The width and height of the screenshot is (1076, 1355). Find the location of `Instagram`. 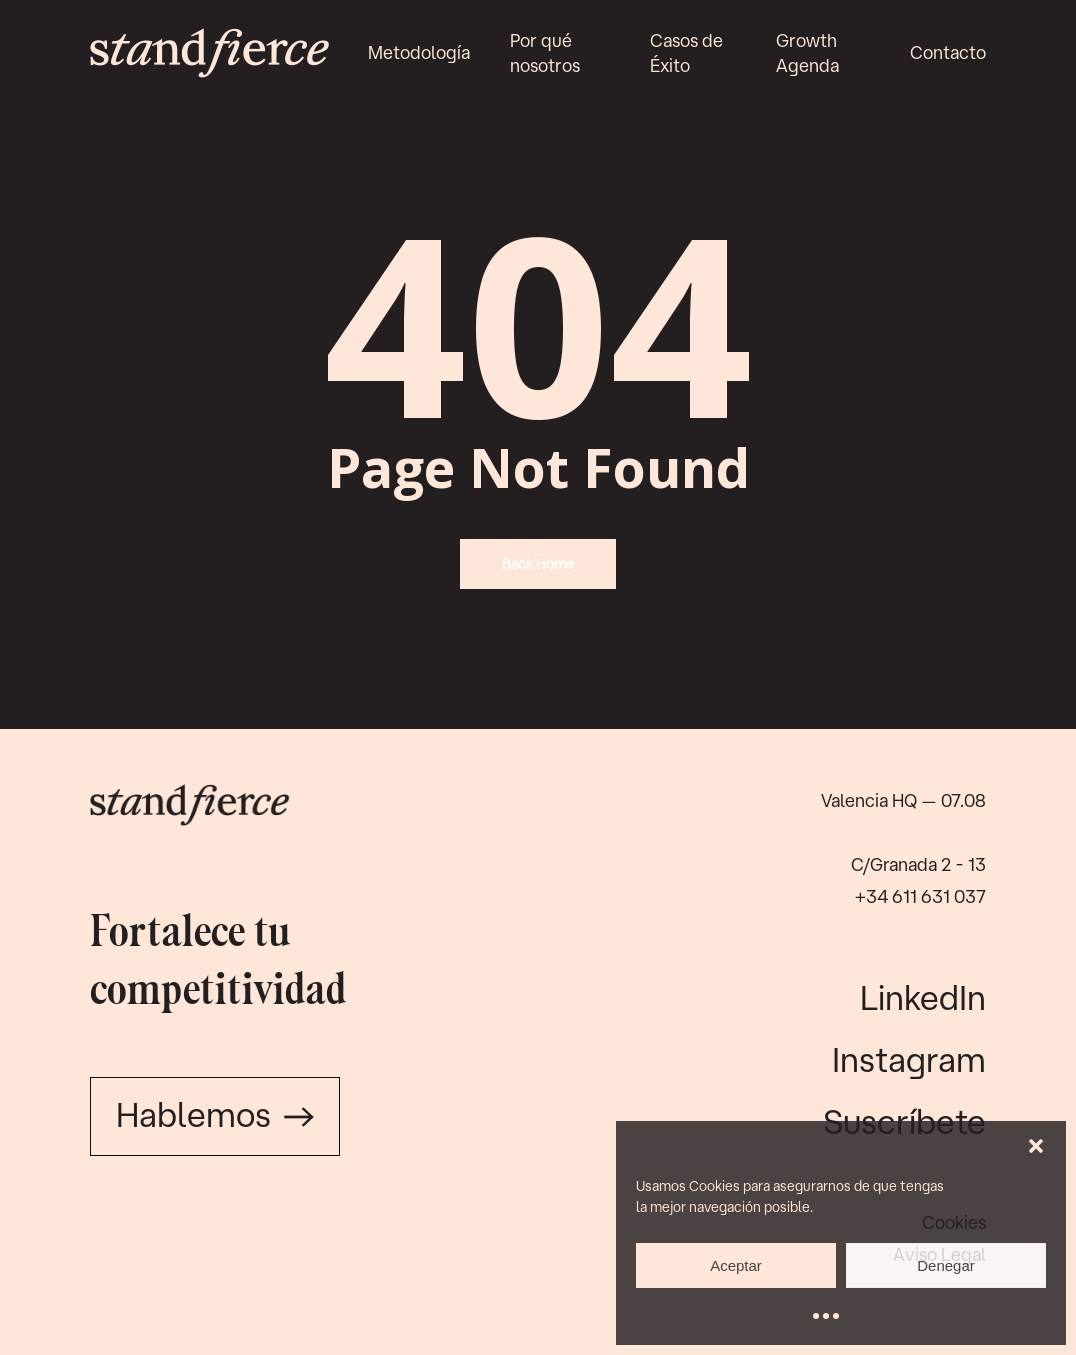

Instagram is located at coordinates (909, 1059).